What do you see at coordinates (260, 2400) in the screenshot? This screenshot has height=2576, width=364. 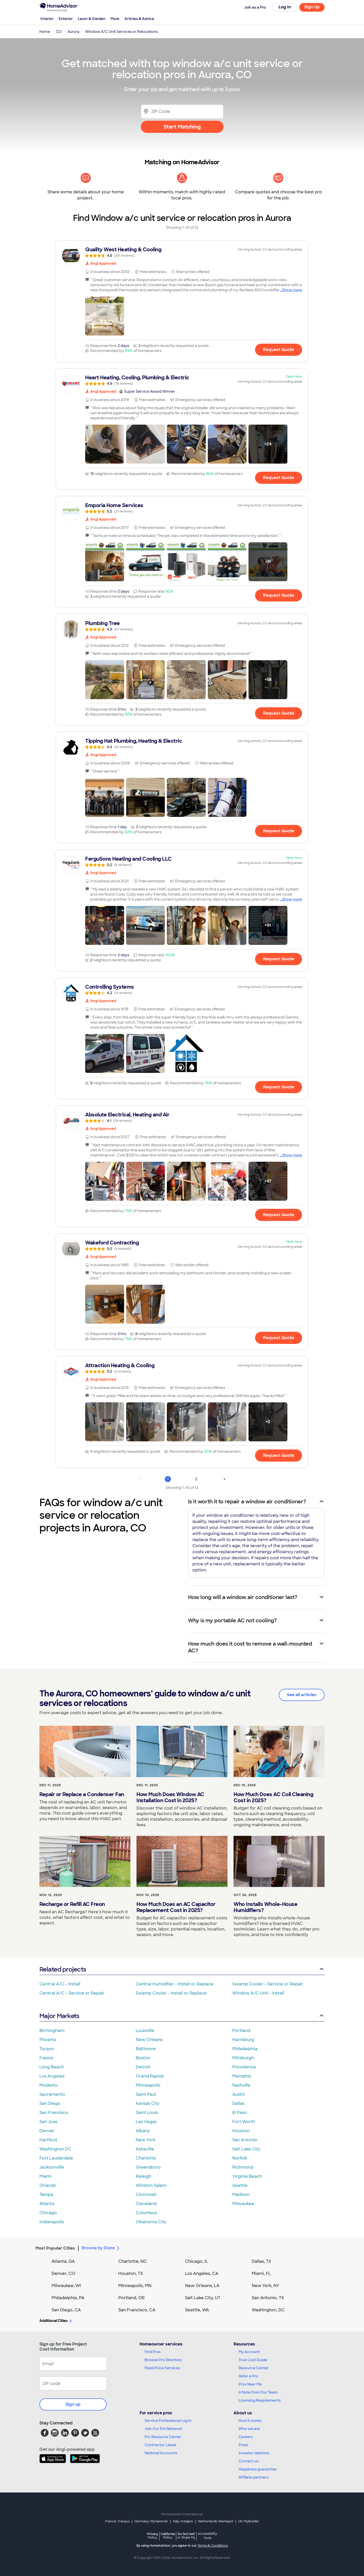 I see `Licensing Requirements` at bounding box center [260, 2400].